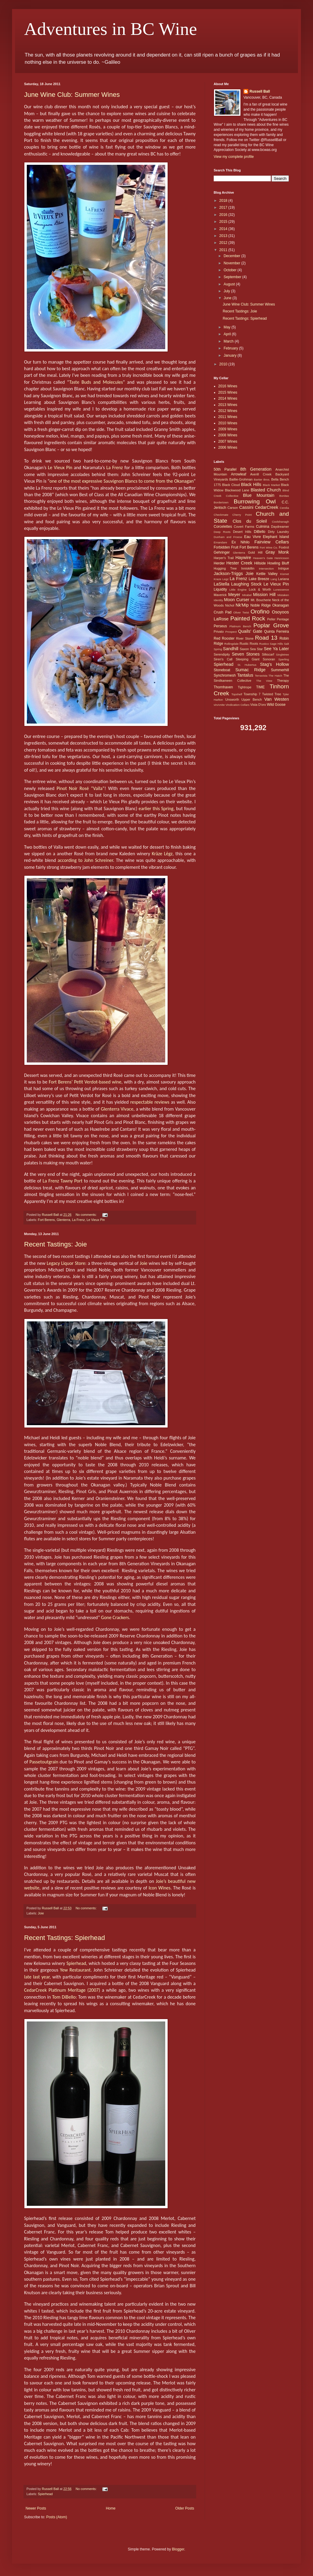 The height and width of the screenshot is (2576, 313). Describe the element at coordinates (236, 599) in the screenshot. I see `Moon Curser` at that location.